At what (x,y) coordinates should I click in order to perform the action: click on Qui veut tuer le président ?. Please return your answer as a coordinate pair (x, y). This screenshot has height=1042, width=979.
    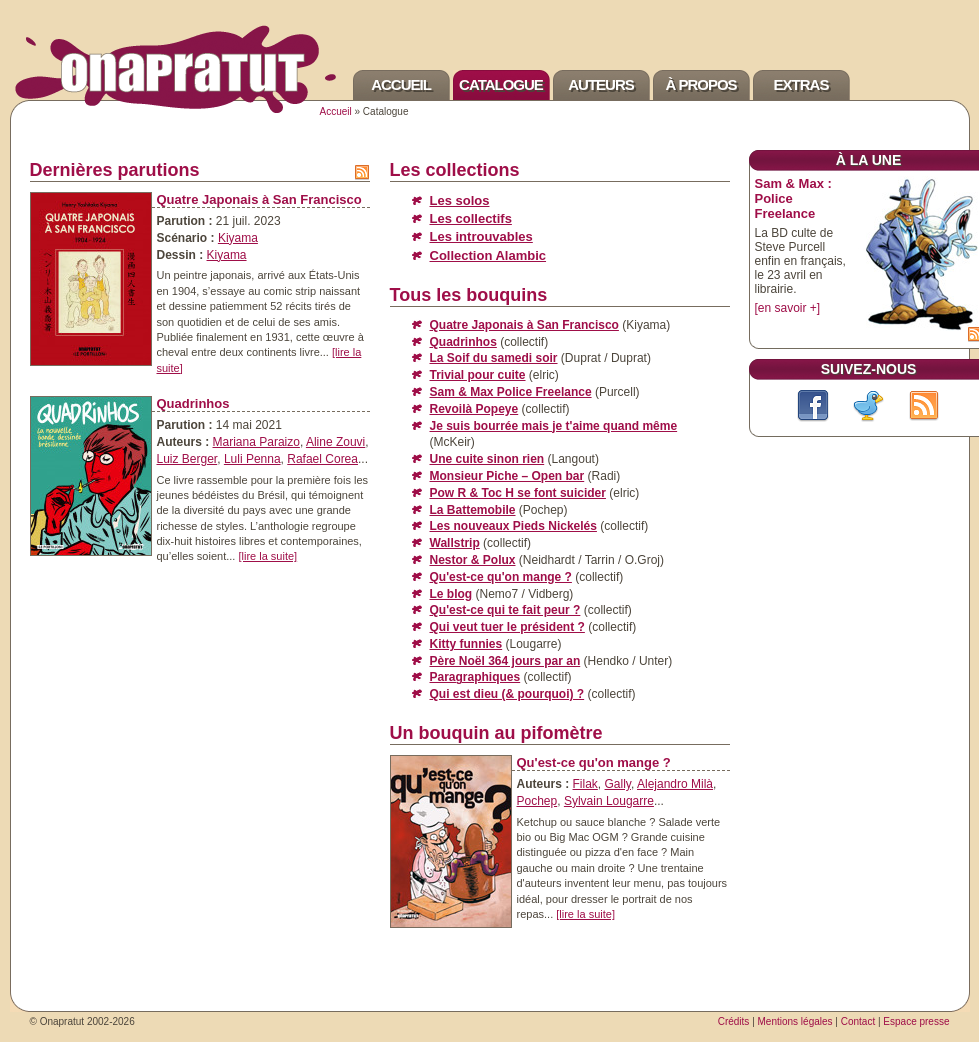
    Looking at the image, I should click on (507, 627).